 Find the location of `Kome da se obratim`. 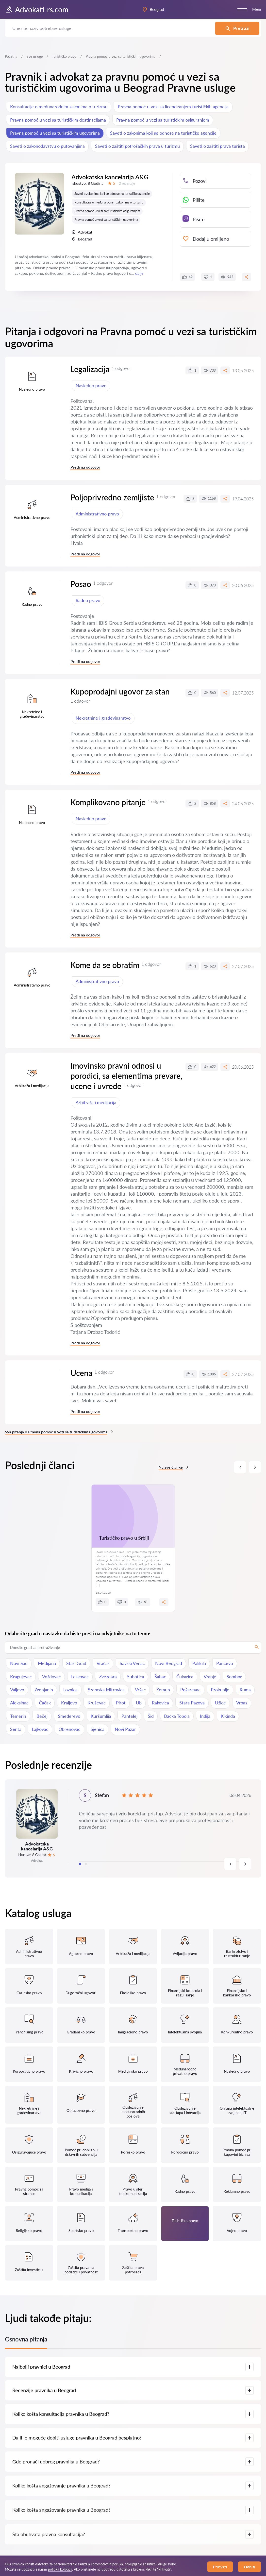

Kome da se obratim is located at coordinates (104, 965).